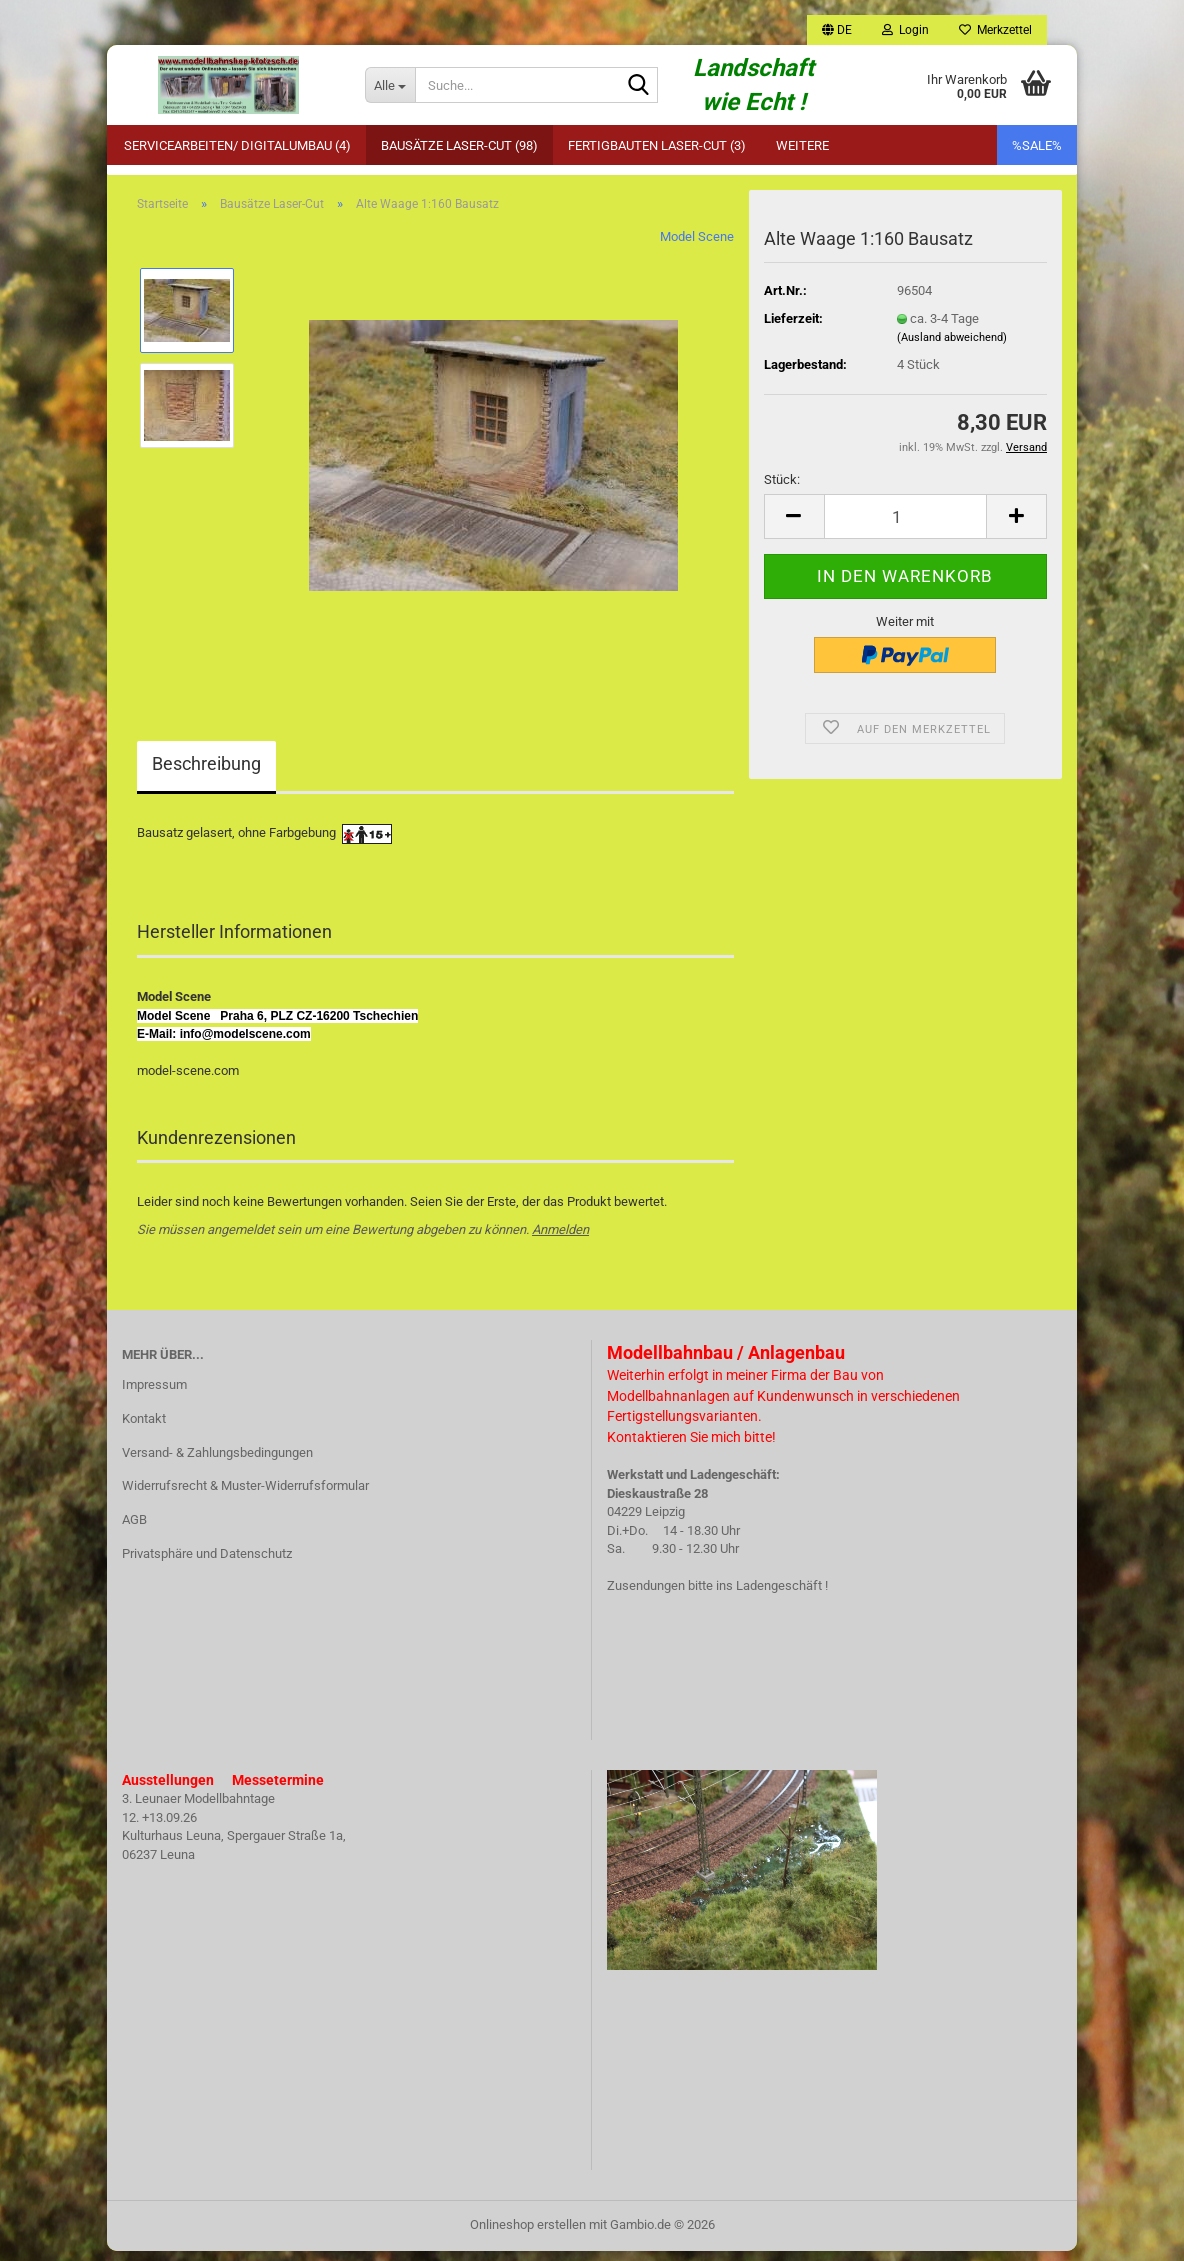  What do you see at coordinates (995, 30) in the screenshot?
I see `Merkzettel` at bounding box center [995, 30].